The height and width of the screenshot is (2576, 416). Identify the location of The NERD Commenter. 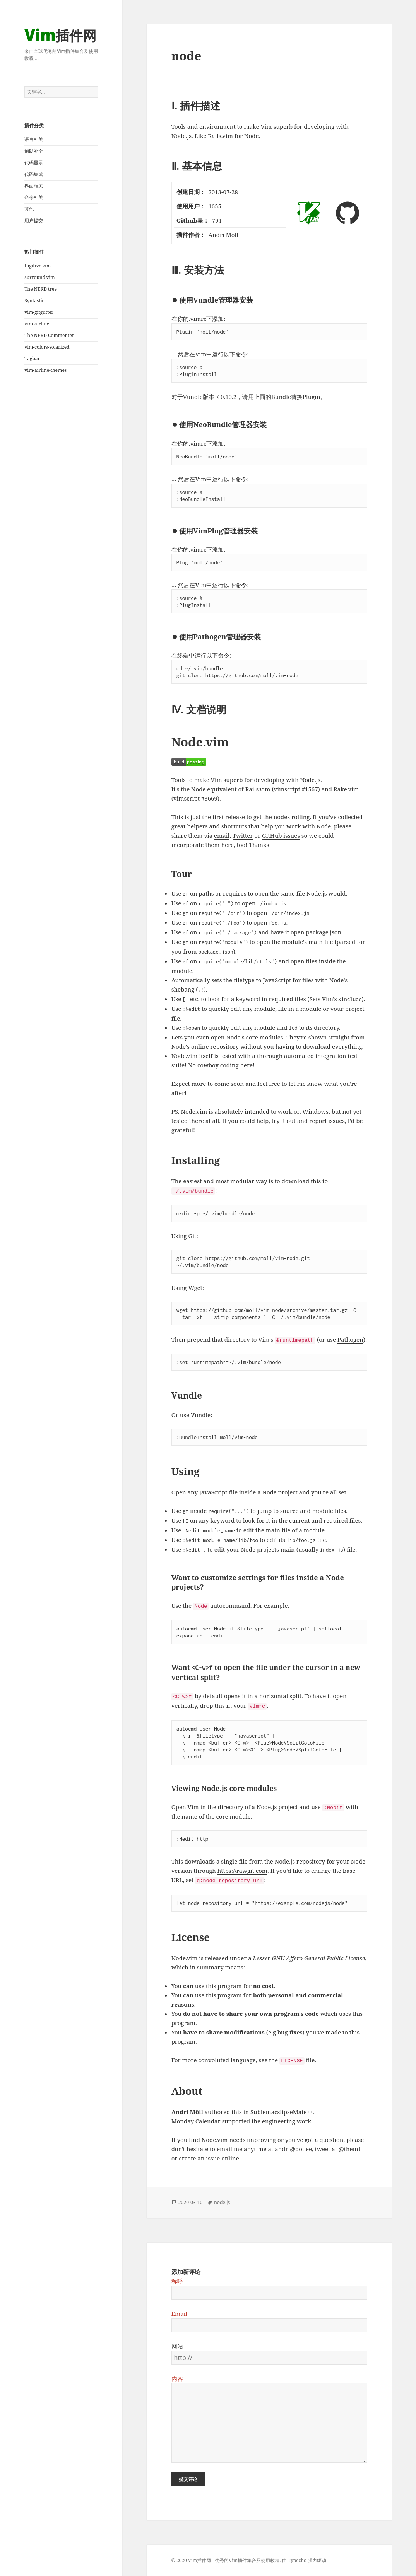
(49, 335).